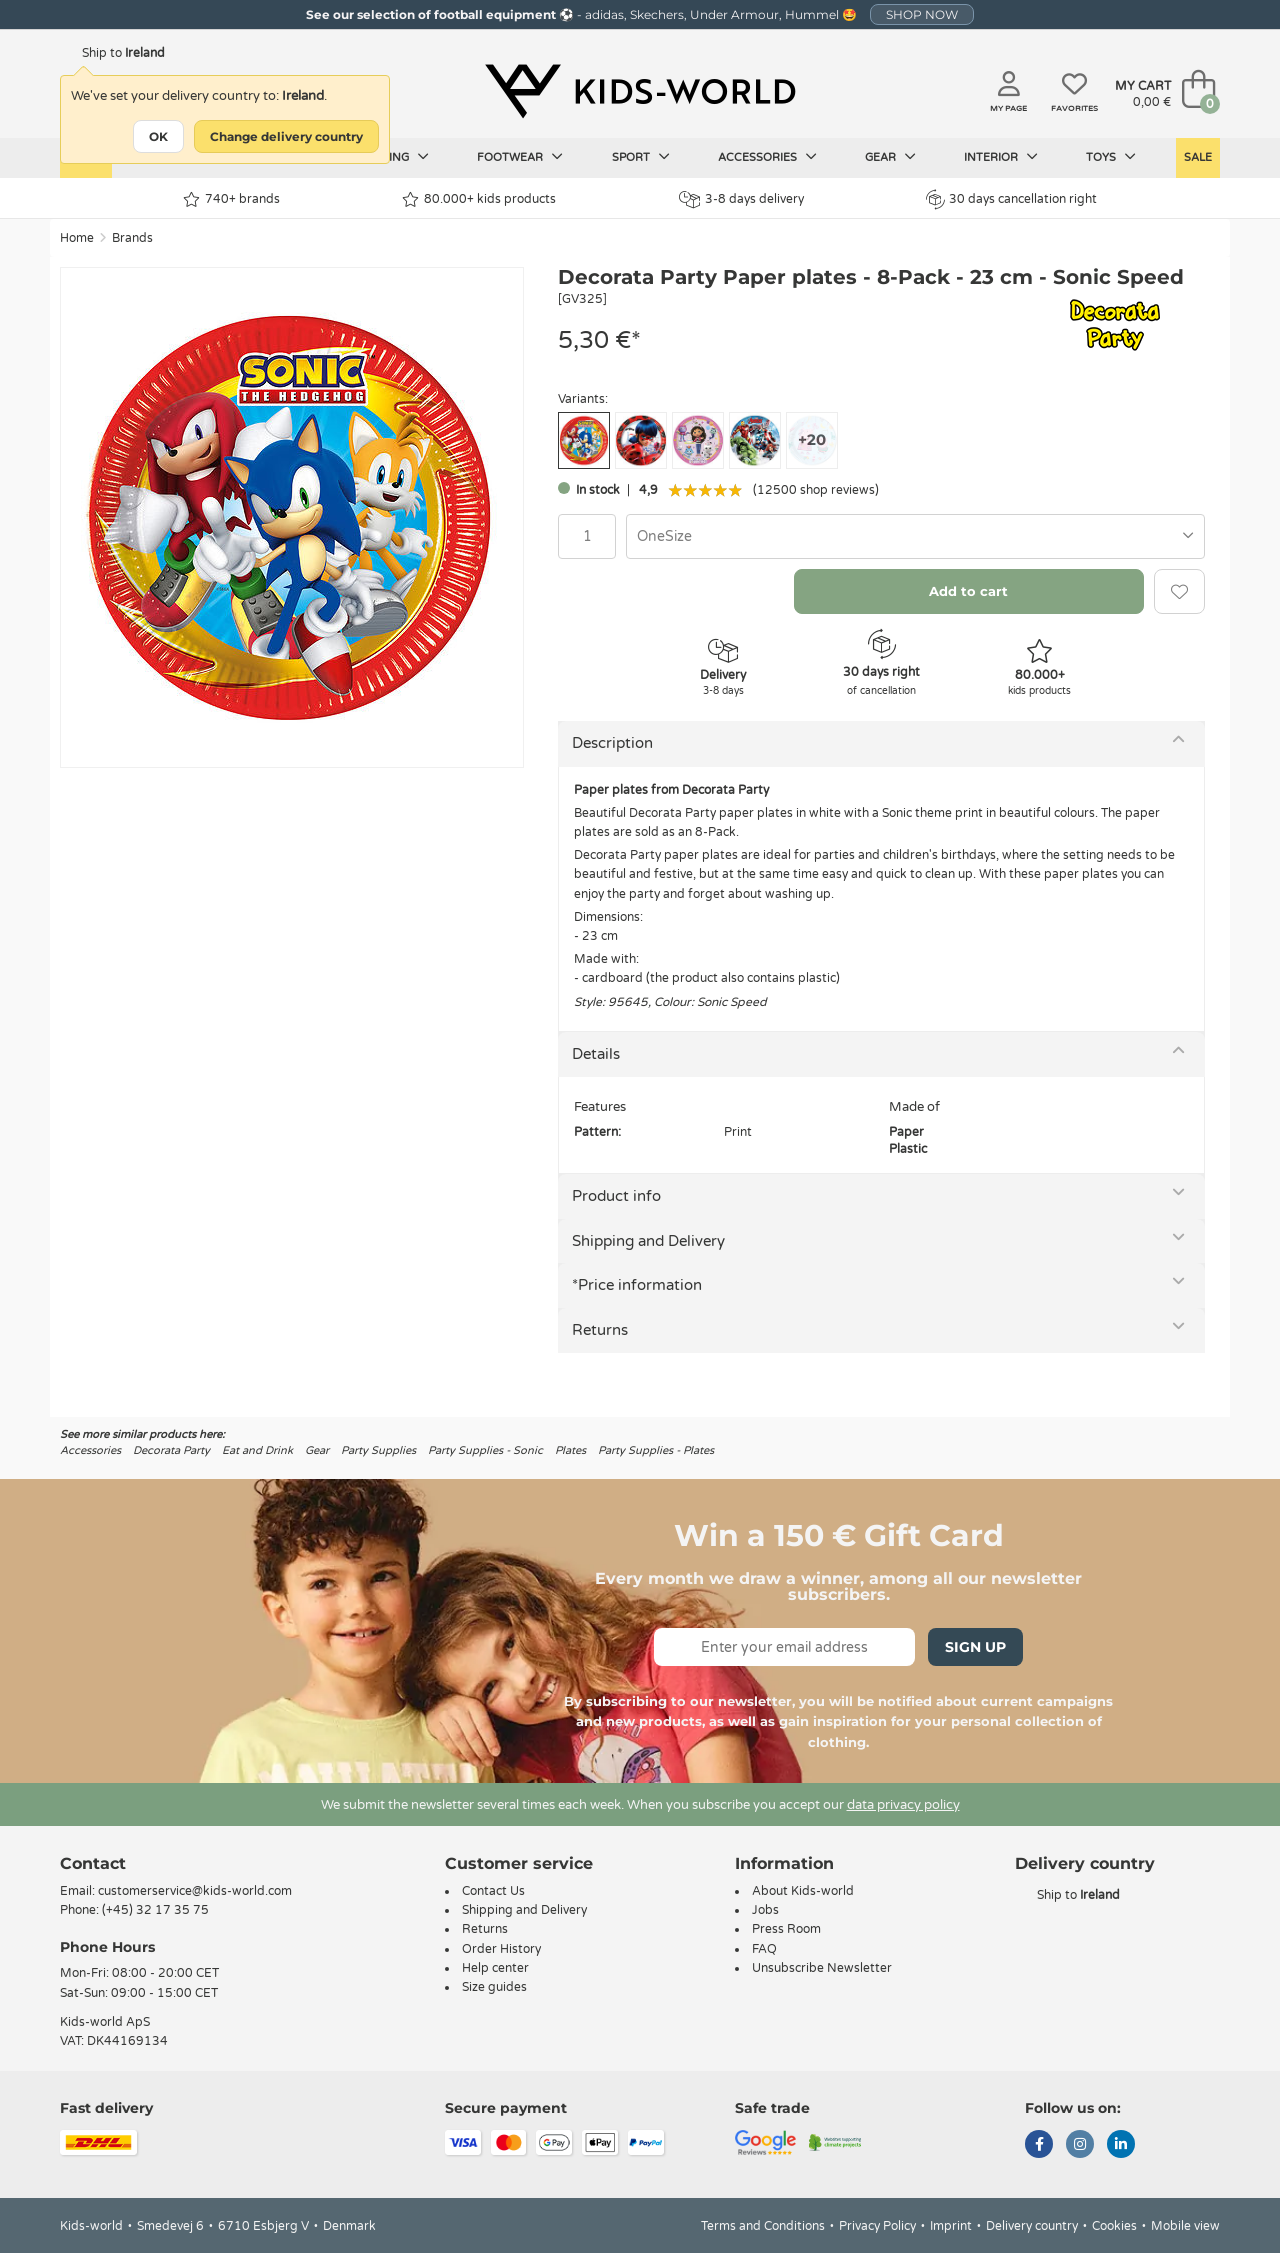  Describe the element at coordinates (286, 136) in the screenshot. I see `Change delivery country` at that location.